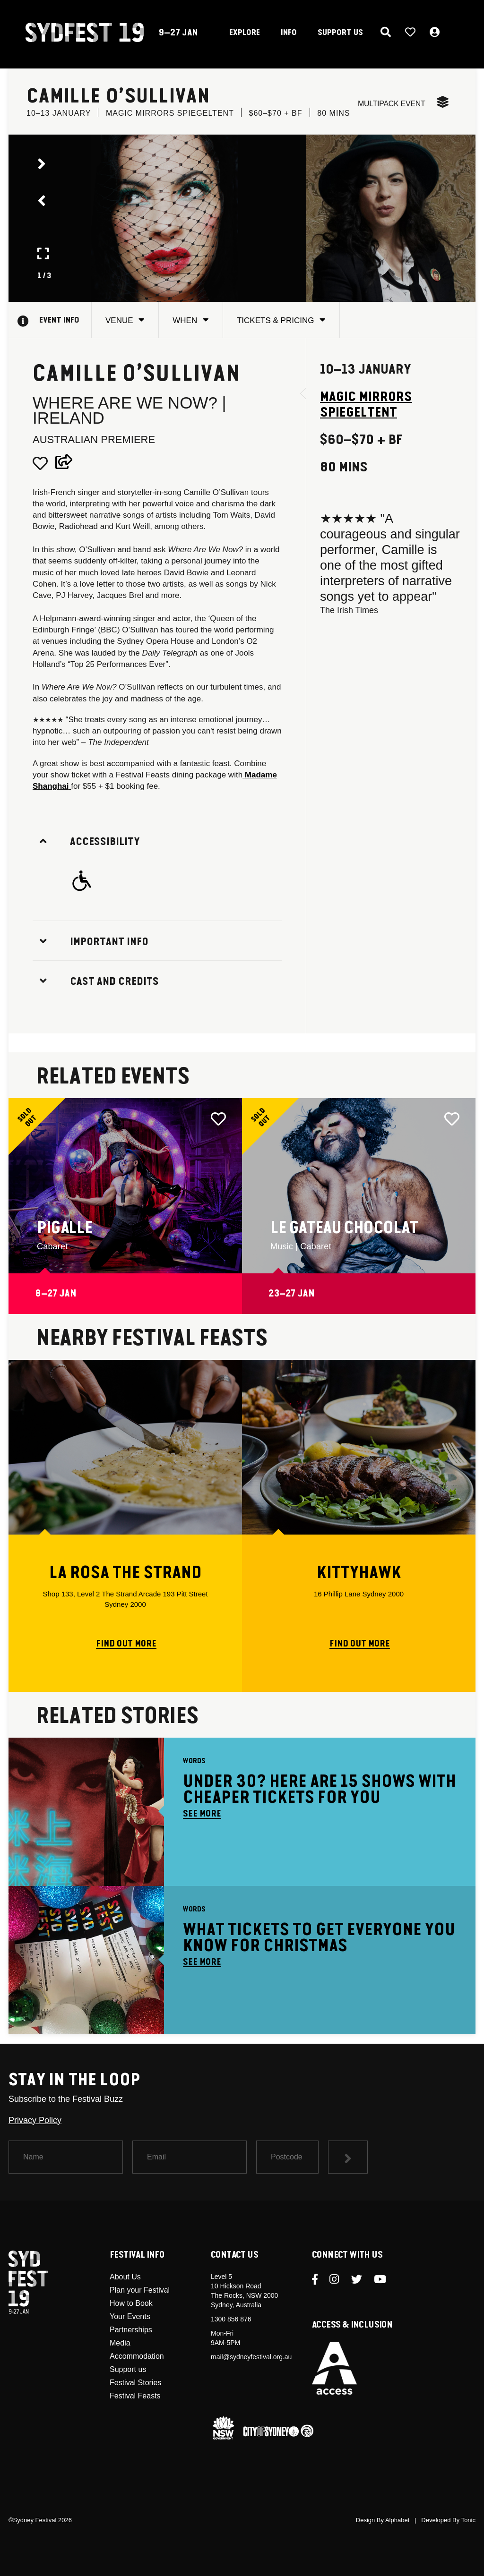  What do you see at coordinates (35, 2120) in the screenshot?
I see `Privacy Policy` at bounding box center [35, 2120].